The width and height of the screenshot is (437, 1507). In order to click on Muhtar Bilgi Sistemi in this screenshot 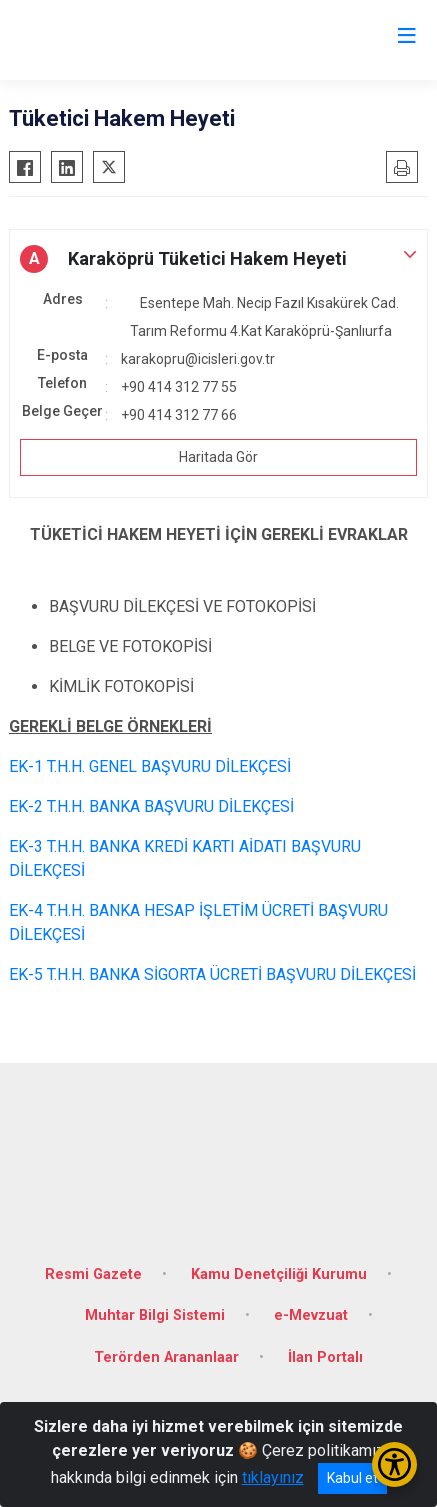, I will do `click(155, 1315)`.